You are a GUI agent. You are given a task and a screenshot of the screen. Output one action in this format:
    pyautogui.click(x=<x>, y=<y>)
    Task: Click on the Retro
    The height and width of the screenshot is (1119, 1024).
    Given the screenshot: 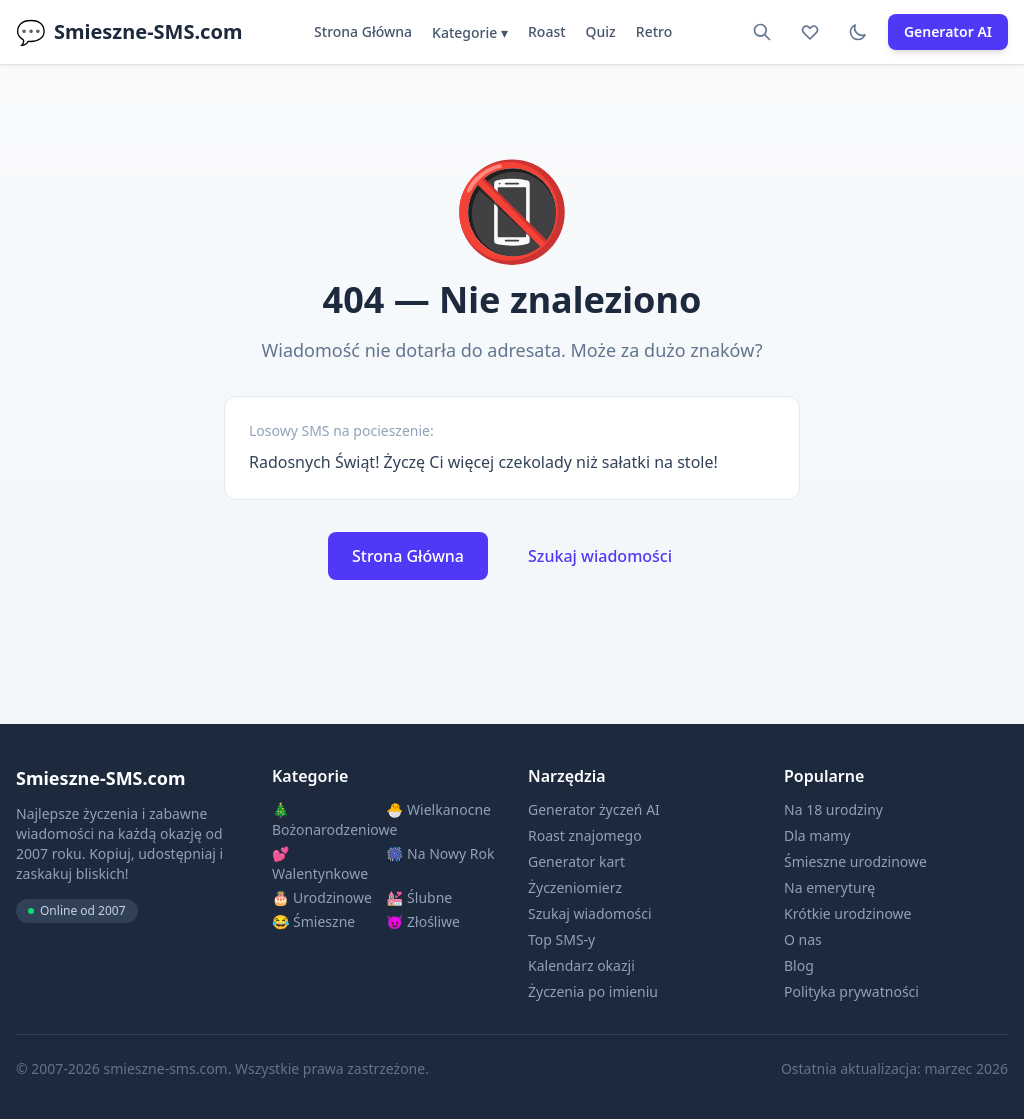 What is the action you would take?
    pyautogui.click(x=654, y=31)
    